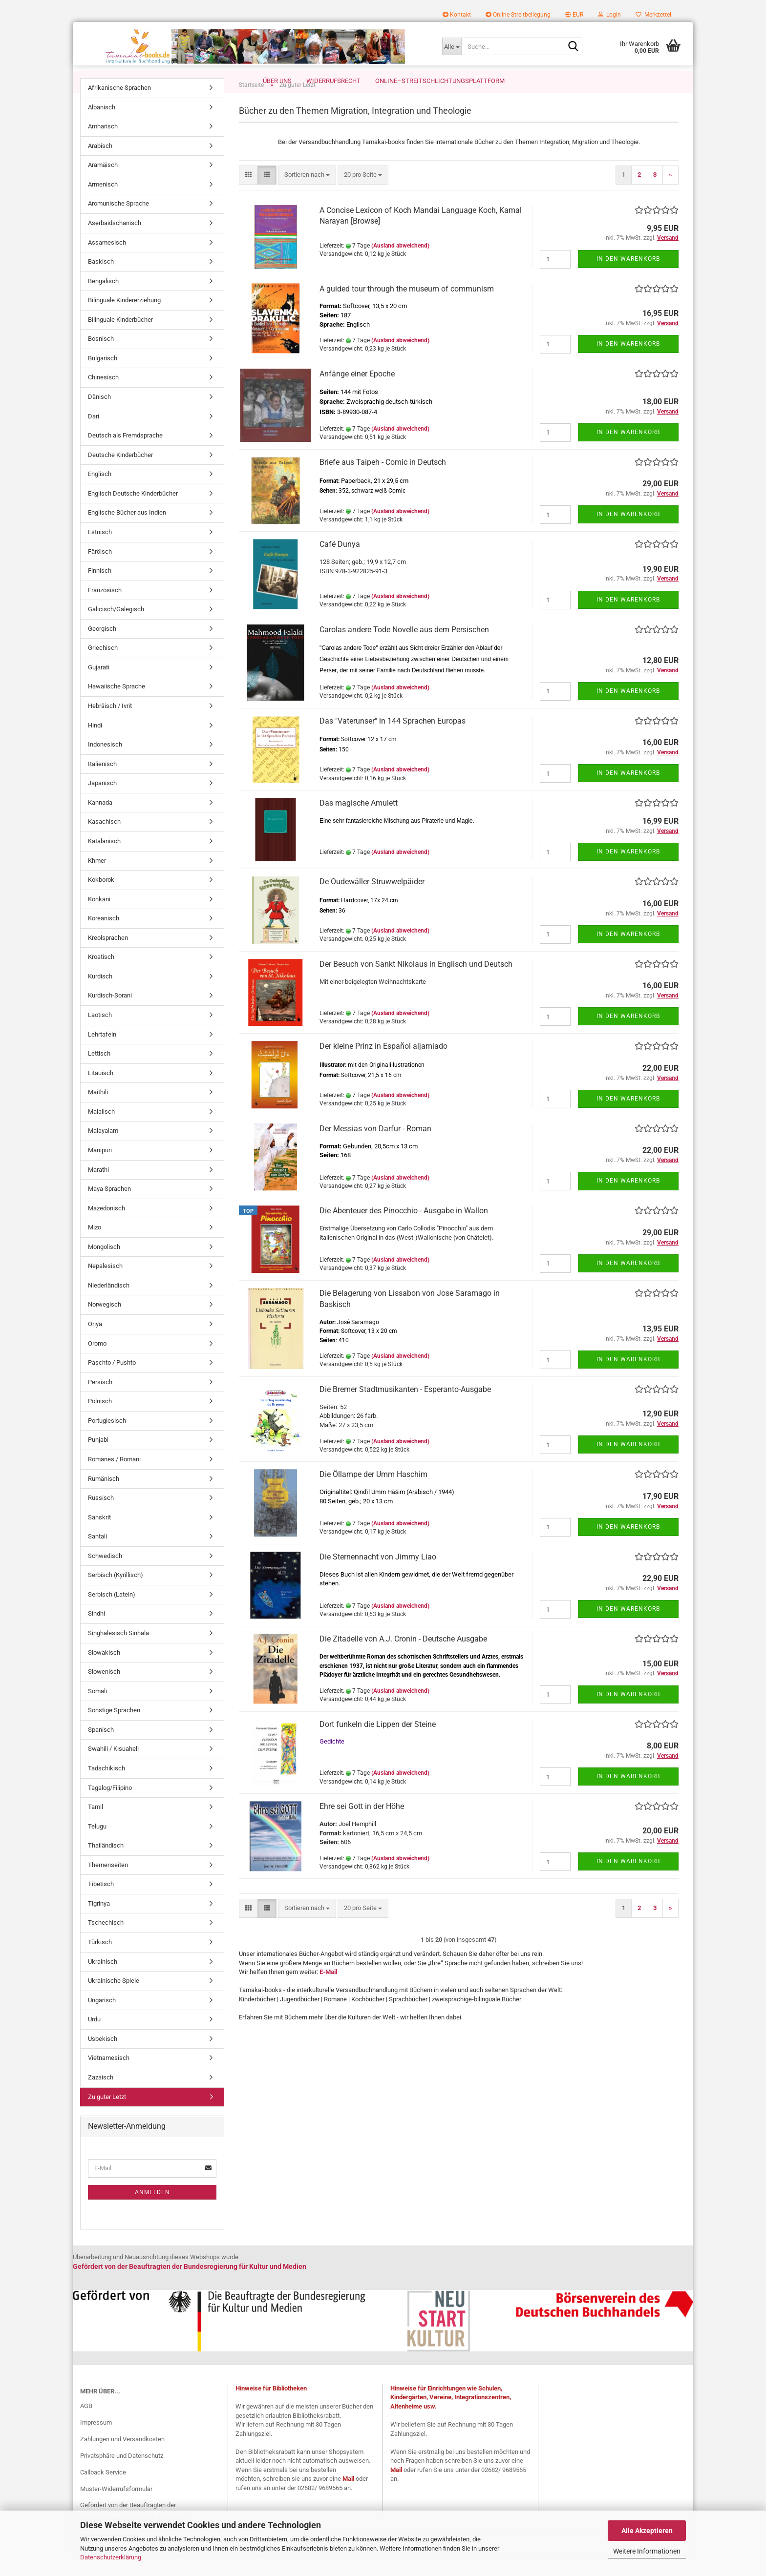 This screenshot has height=2576, width=766. I want to click on Estnisch, so click(100, 552).